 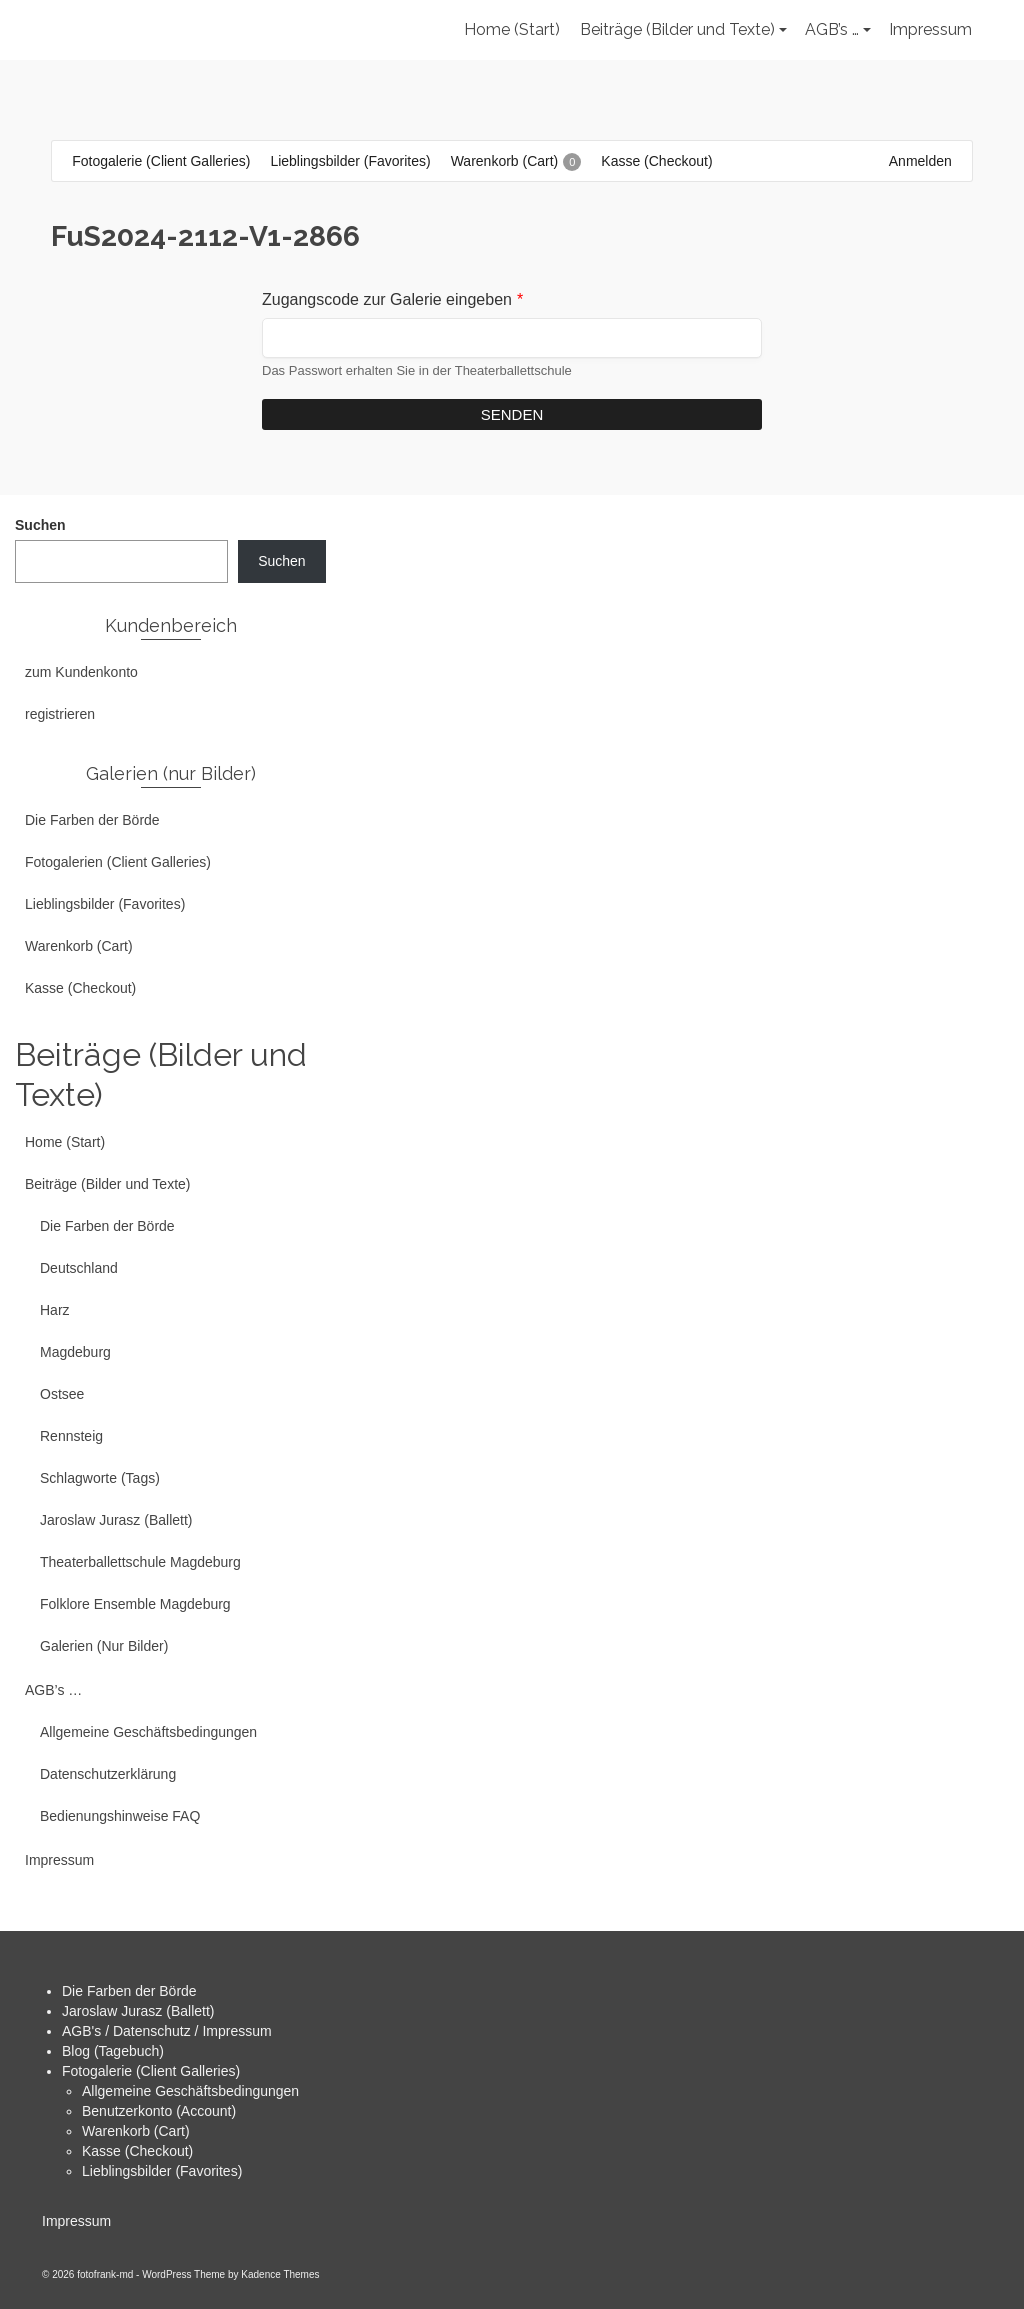 What do you see at coordinates (162, 2171) in the screenshot?
I see `Lieblingsbilder (Favorites)` at bounding box center [162, 2171].